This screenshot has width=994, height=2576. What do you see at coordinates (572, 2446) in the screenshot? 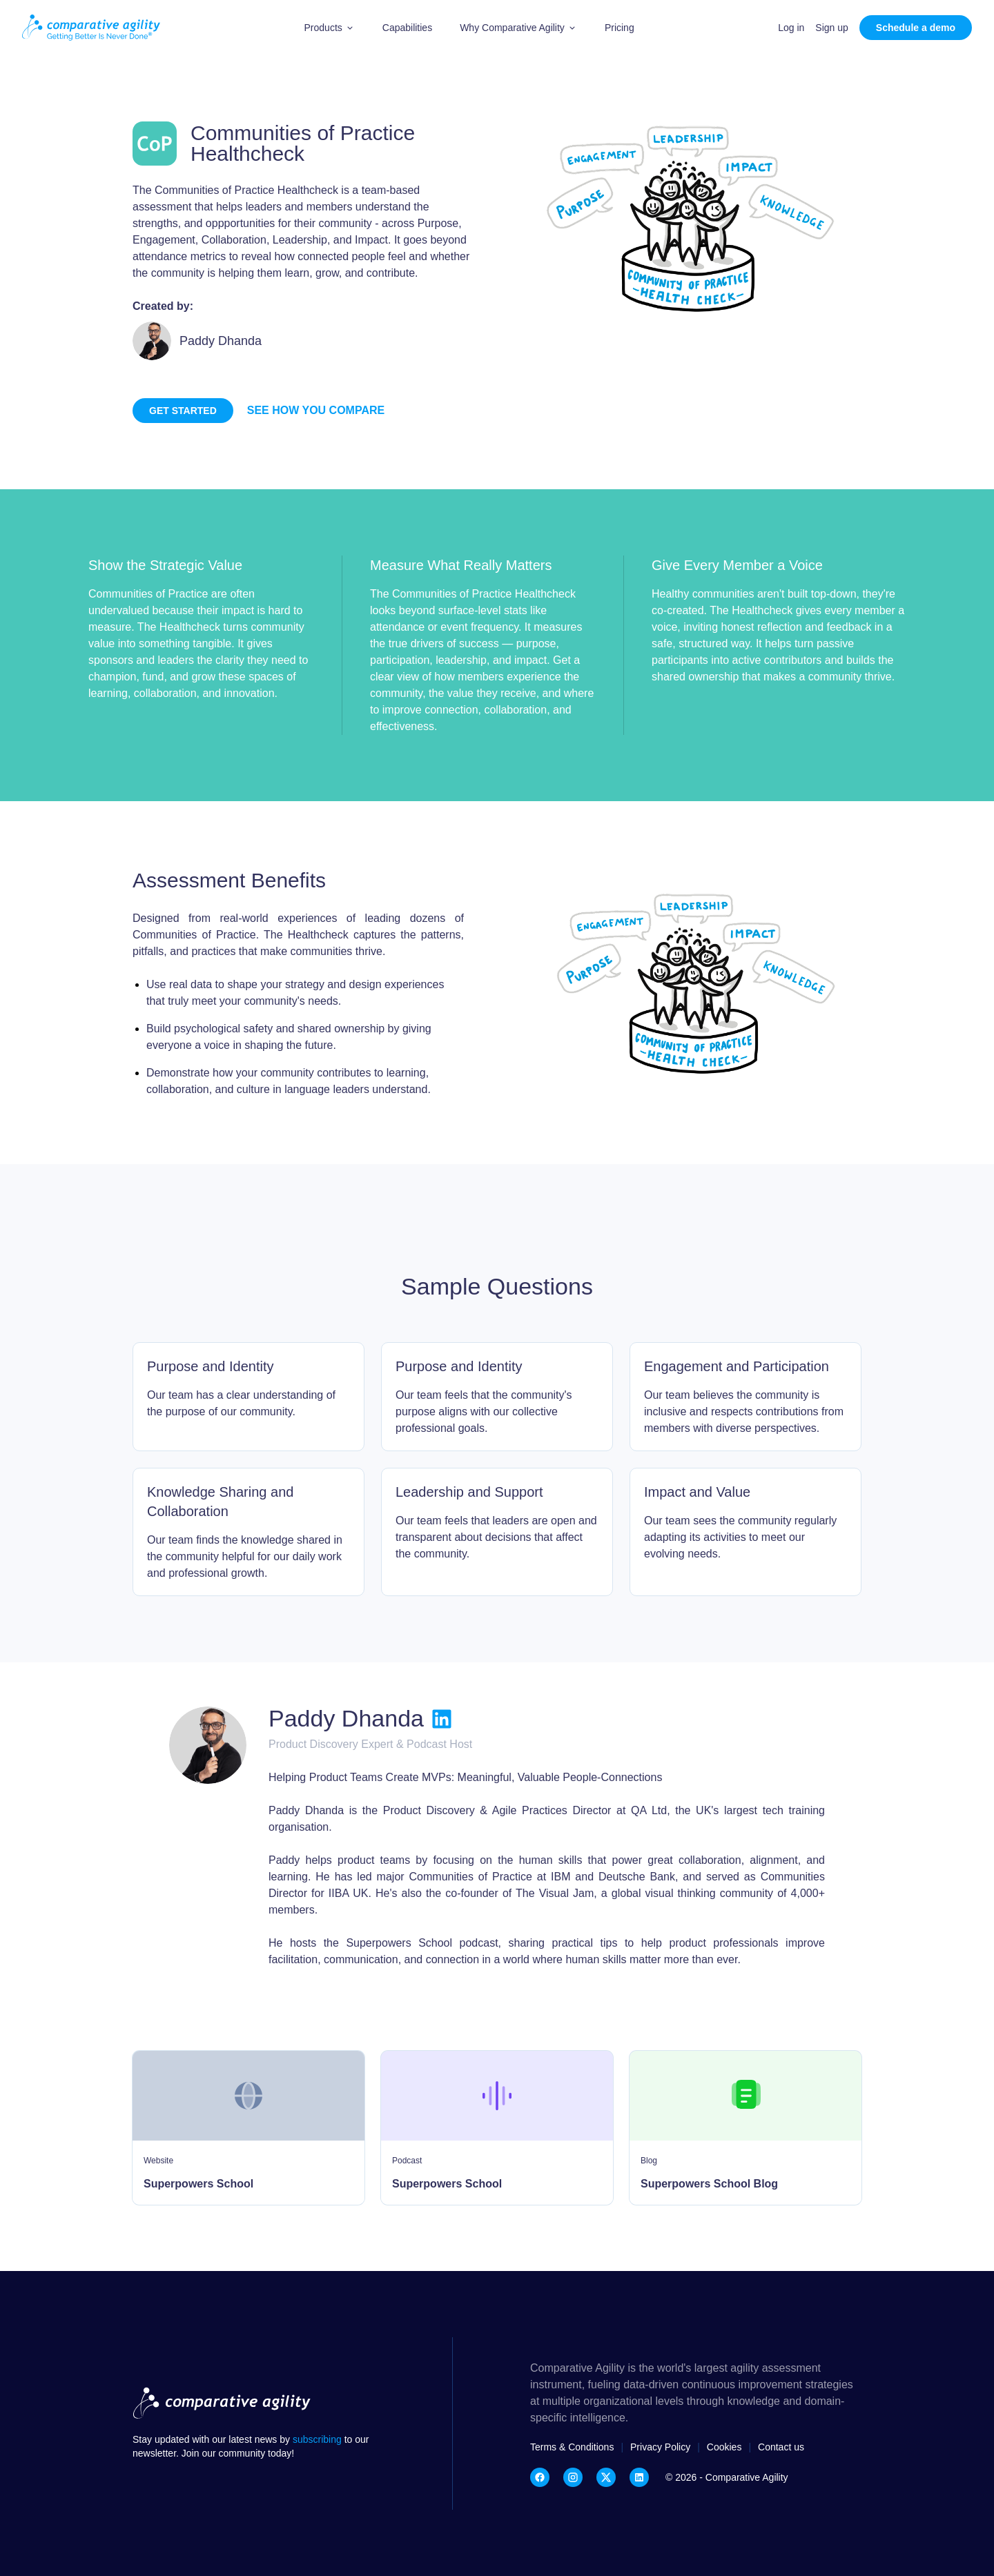
I see `Terms & Conditions` at bounding box center [572, 2446].